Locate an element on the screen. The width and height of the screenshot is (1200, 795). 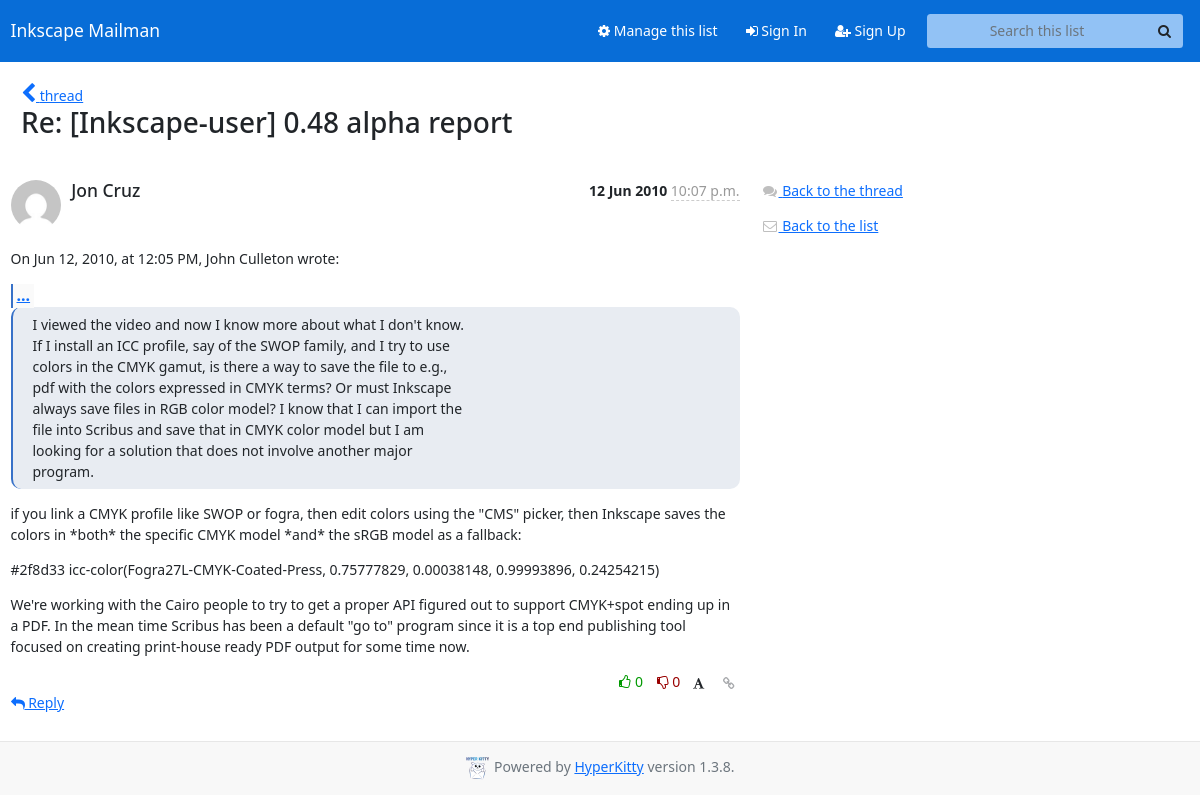
... is located at coordinates (24, 295).